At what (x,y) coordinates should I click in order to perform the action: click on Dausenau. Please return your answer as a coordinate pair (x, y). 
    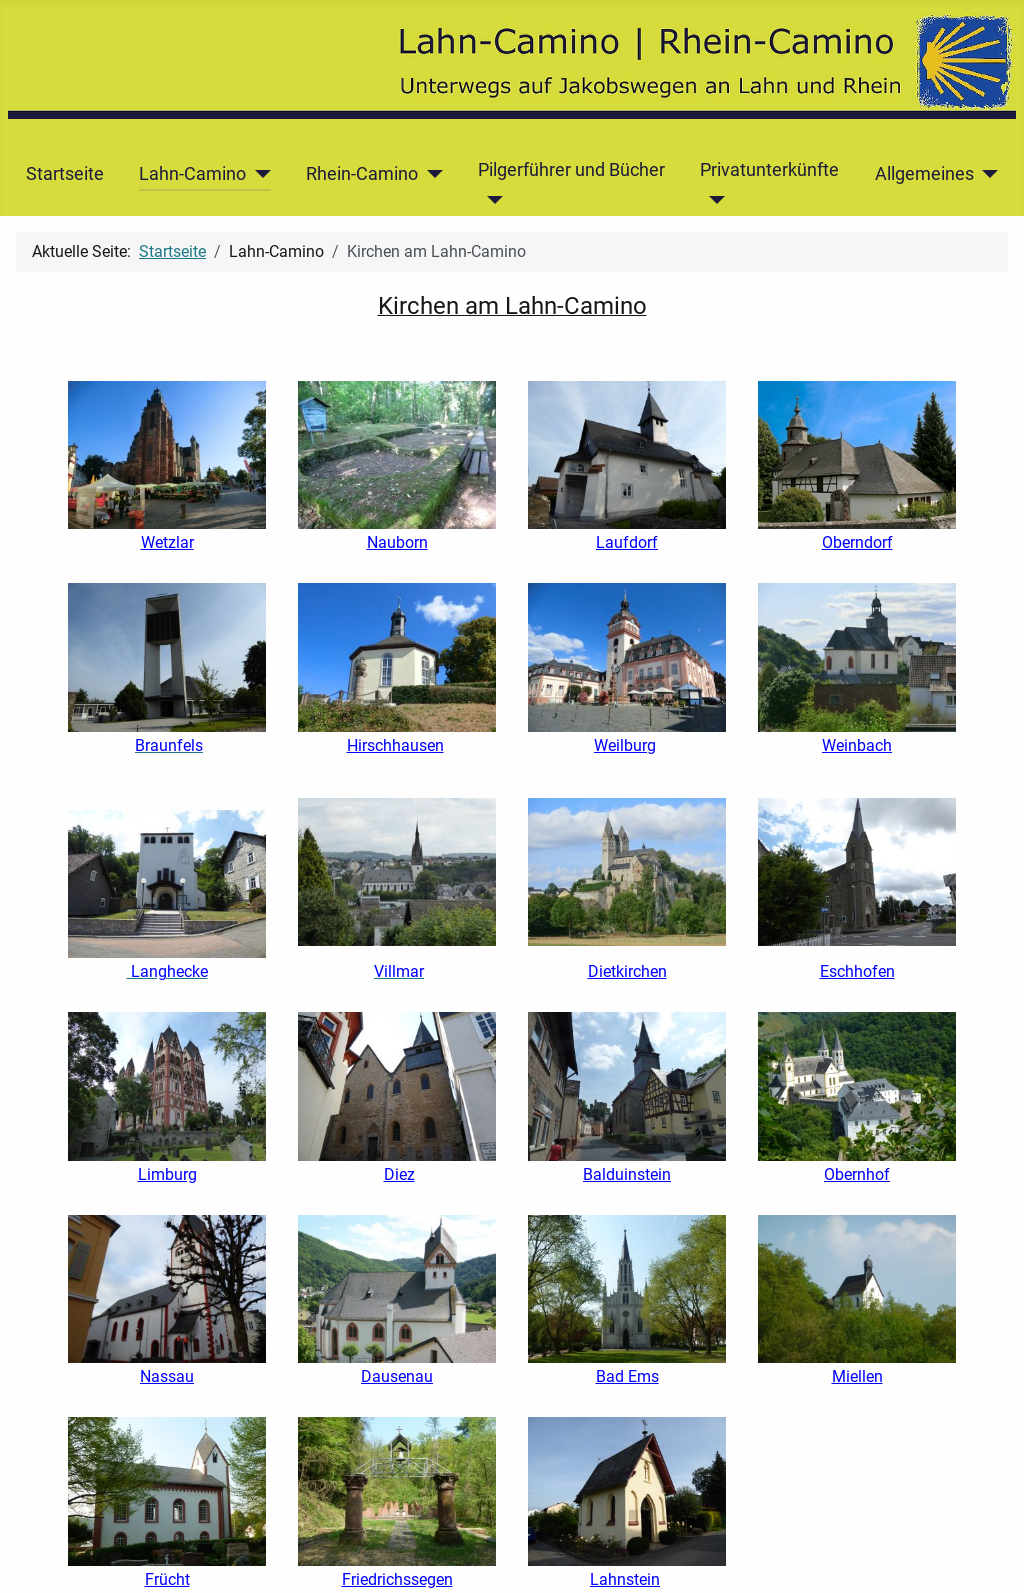
    Looking at the image, I should click on (397, 1376).